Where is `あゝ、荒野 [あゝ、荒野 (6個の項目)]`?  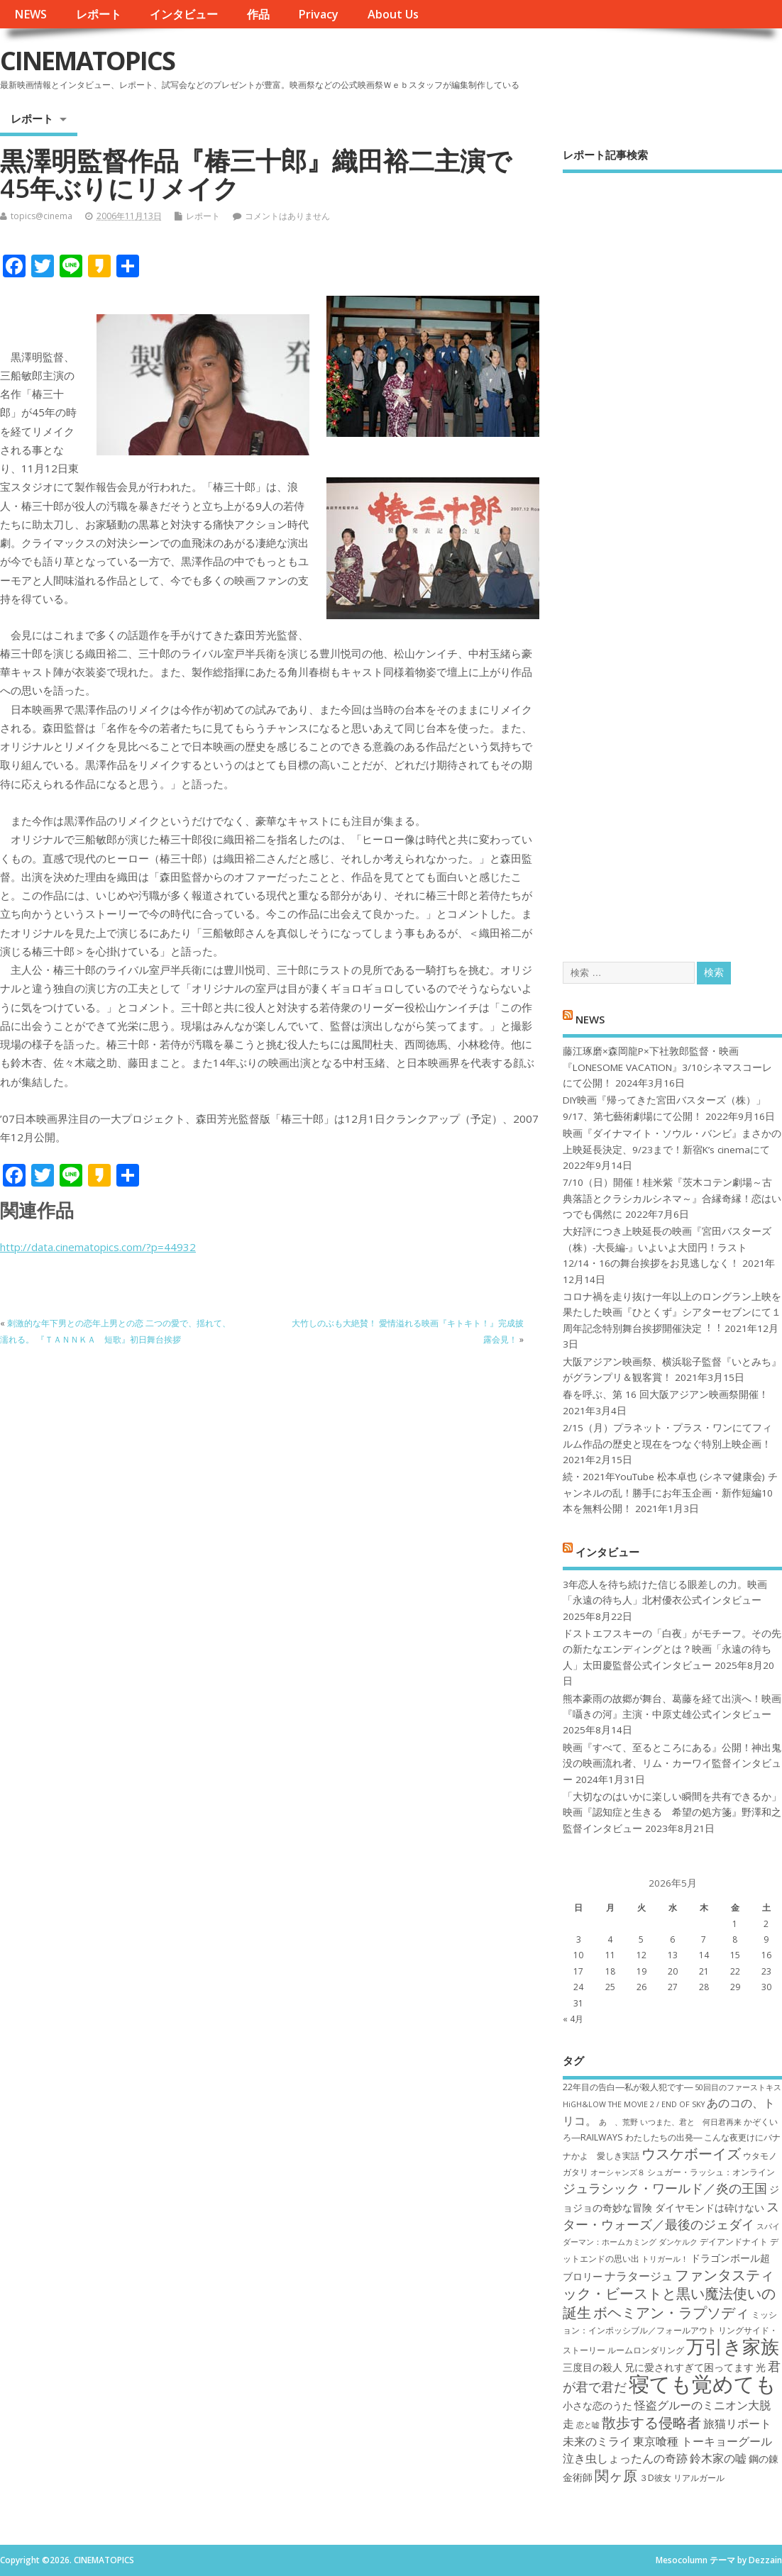
あゝ、荒野 [あゝ、荒野 (6個の項目)] is located at coordinates (618, 2122).